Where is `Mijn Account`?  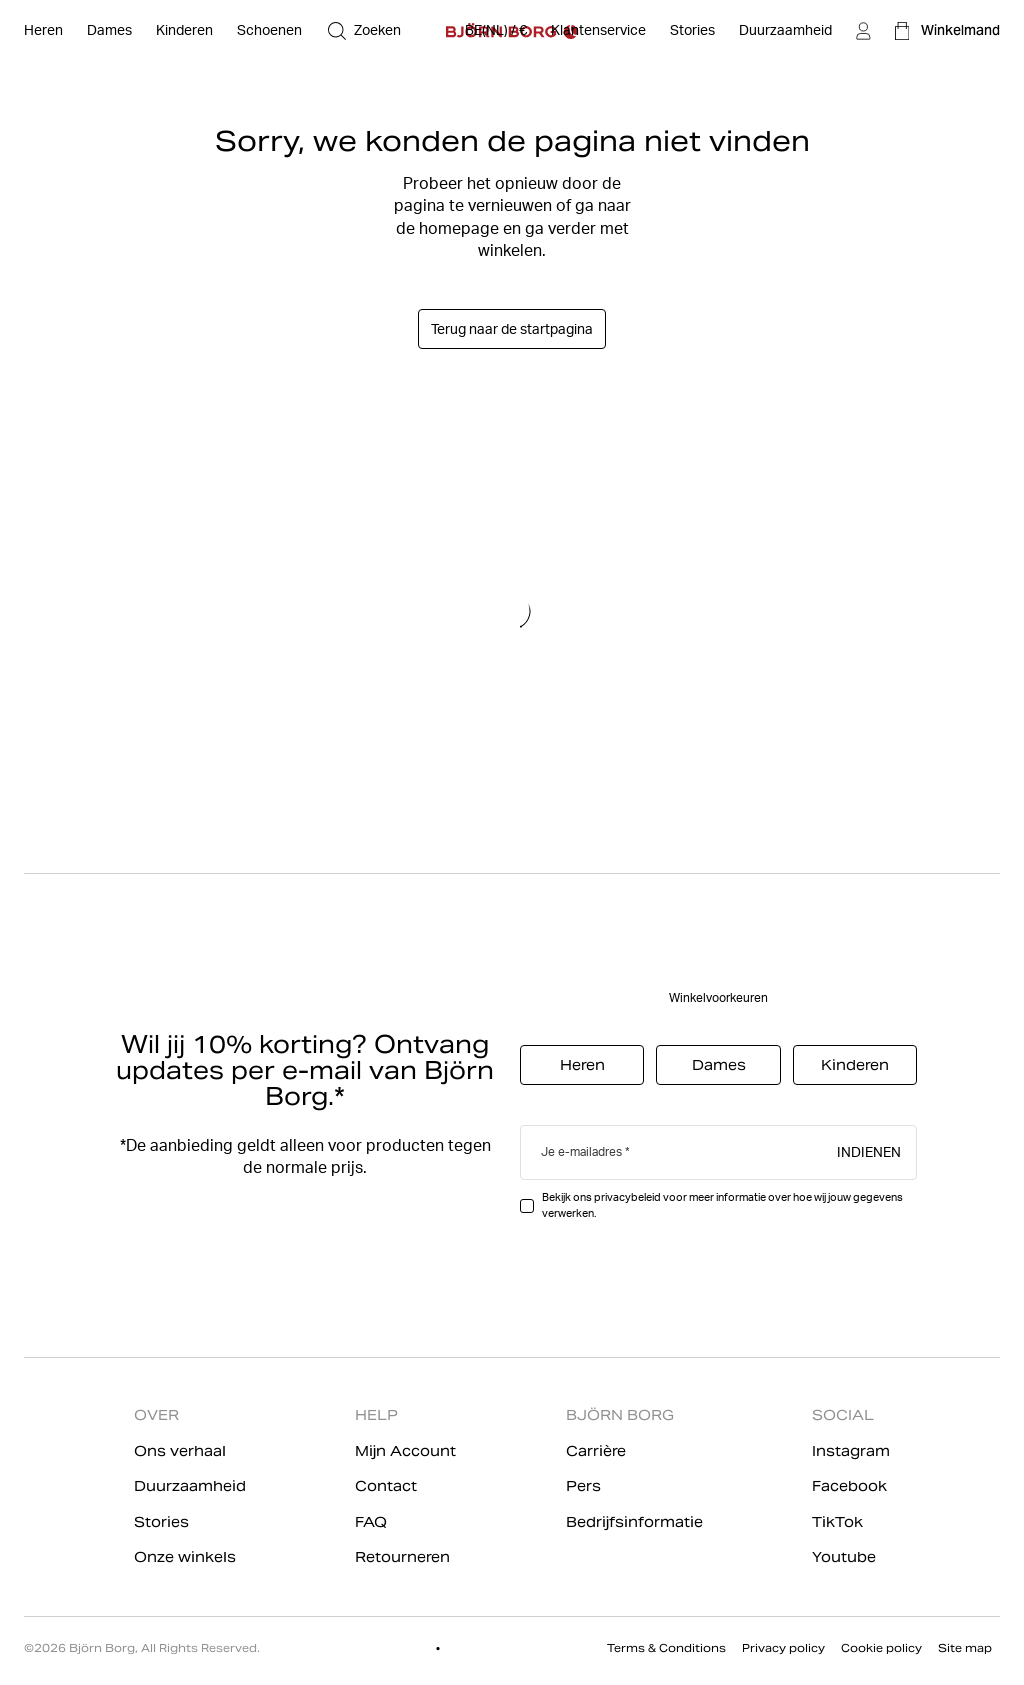 Mijn Account is located at coordinates (405, 1451).